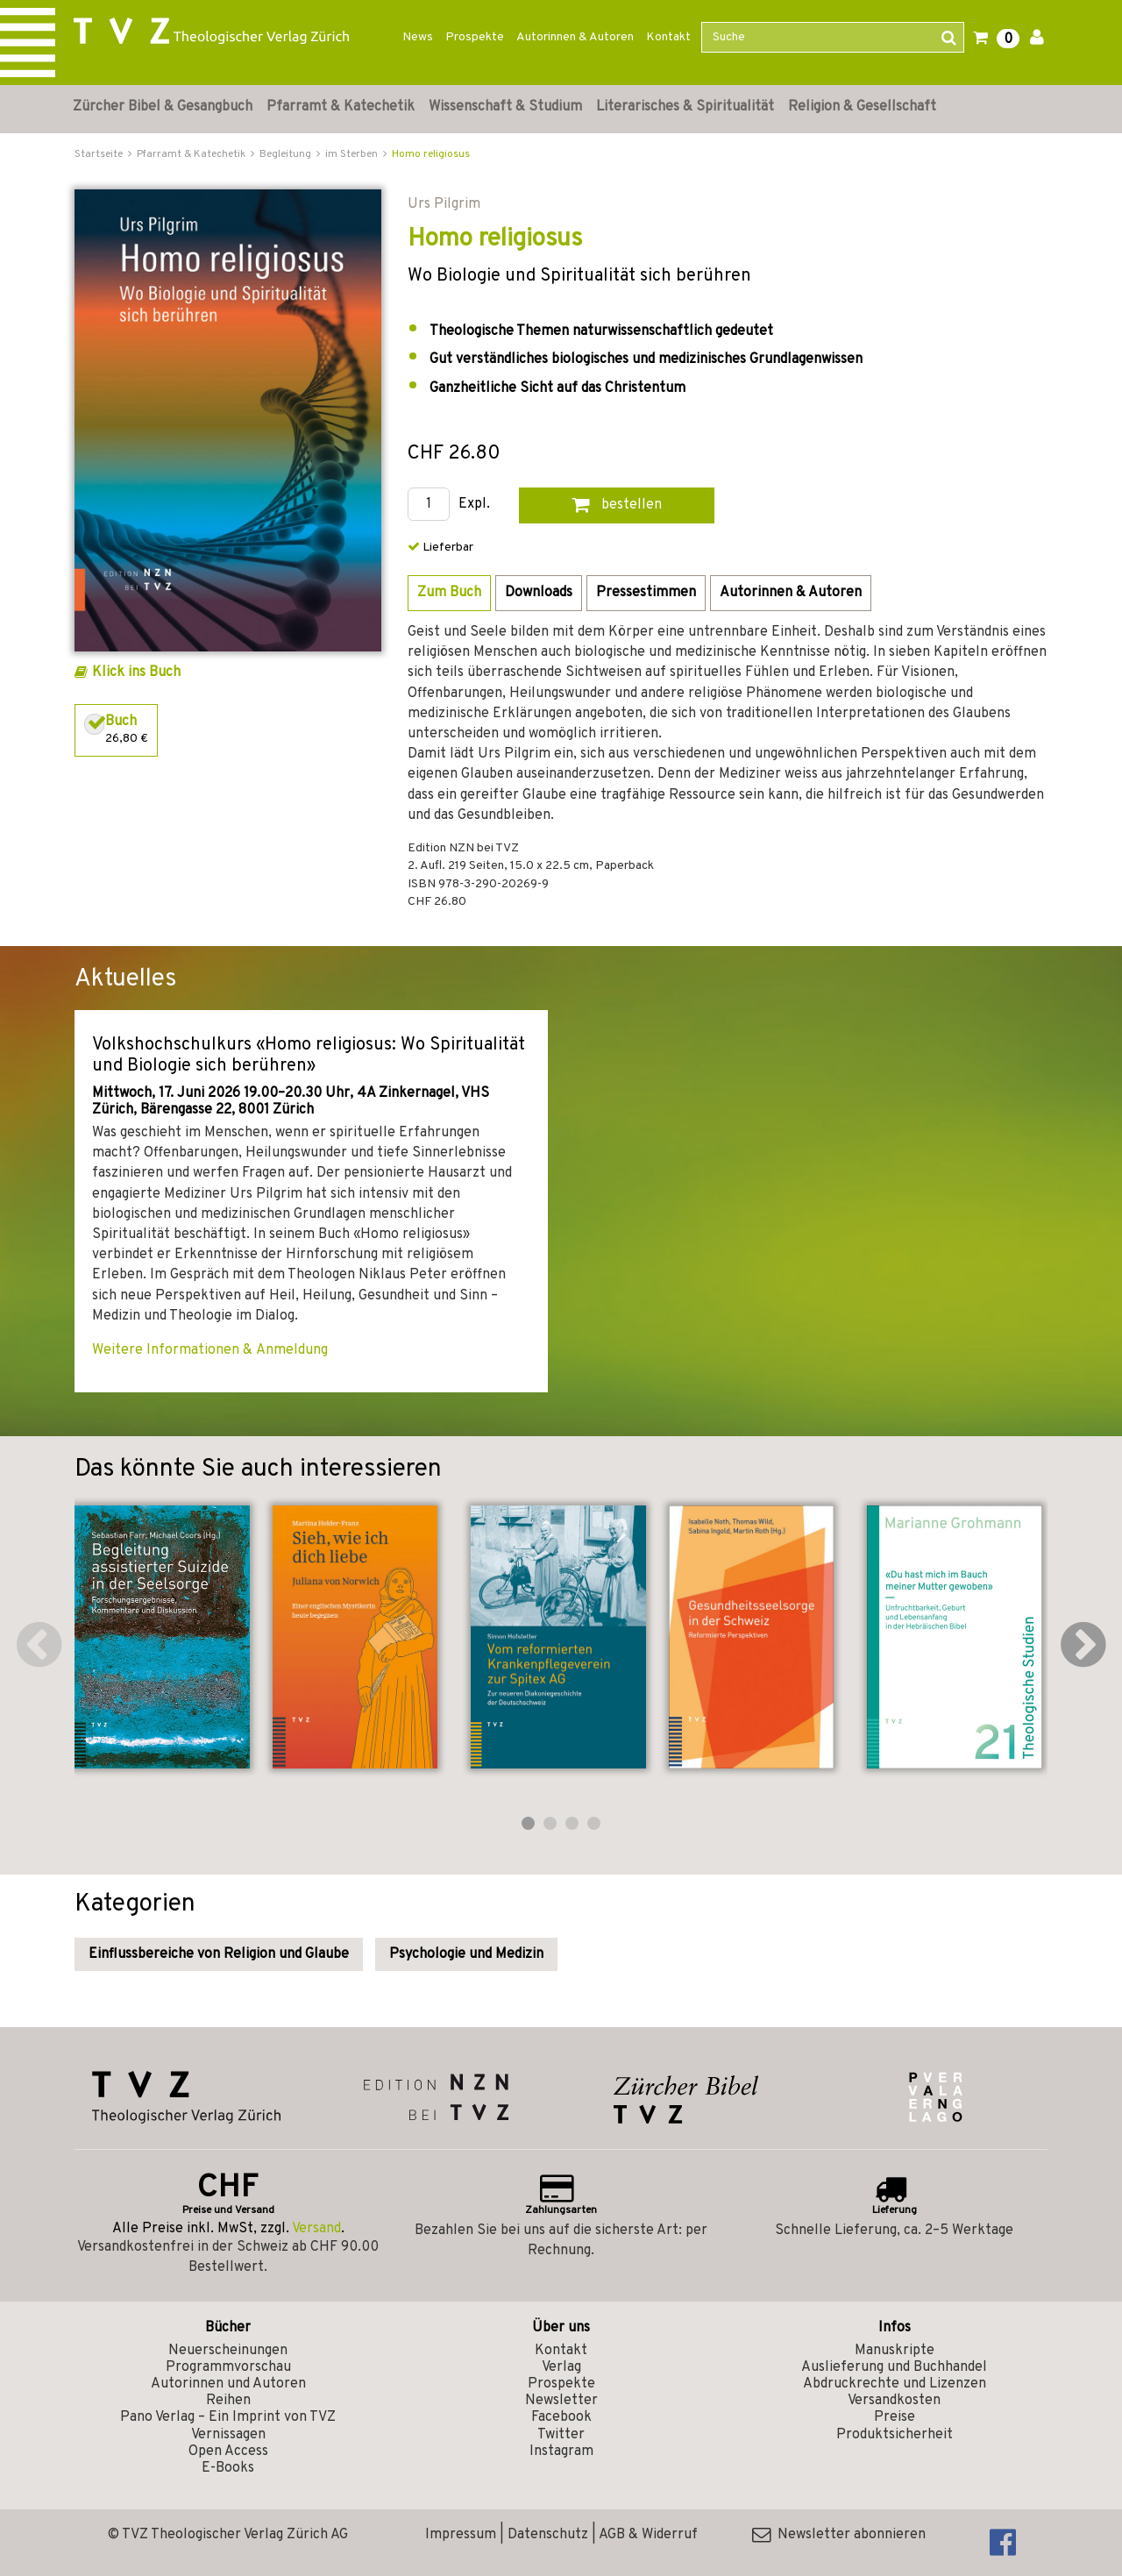  Describe the element at coordinates (894, 2367) in the screenshot. I see `Auslieferung und Buchhandel` at that location.